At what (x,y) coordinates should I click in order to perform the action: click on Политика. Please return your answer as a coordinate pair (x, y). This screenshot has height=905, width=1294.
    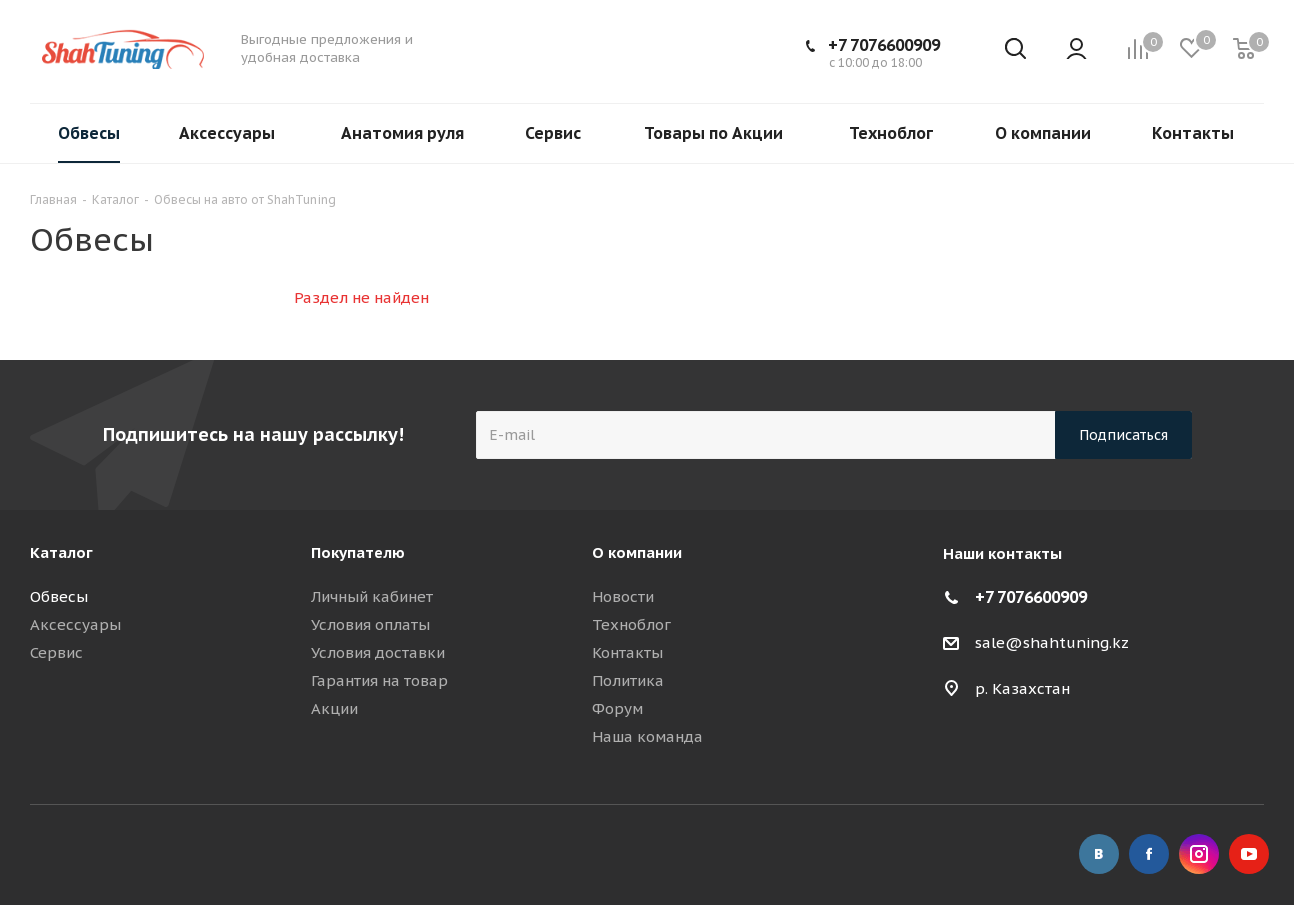
    Looking at the image, I should click on (628, 680).